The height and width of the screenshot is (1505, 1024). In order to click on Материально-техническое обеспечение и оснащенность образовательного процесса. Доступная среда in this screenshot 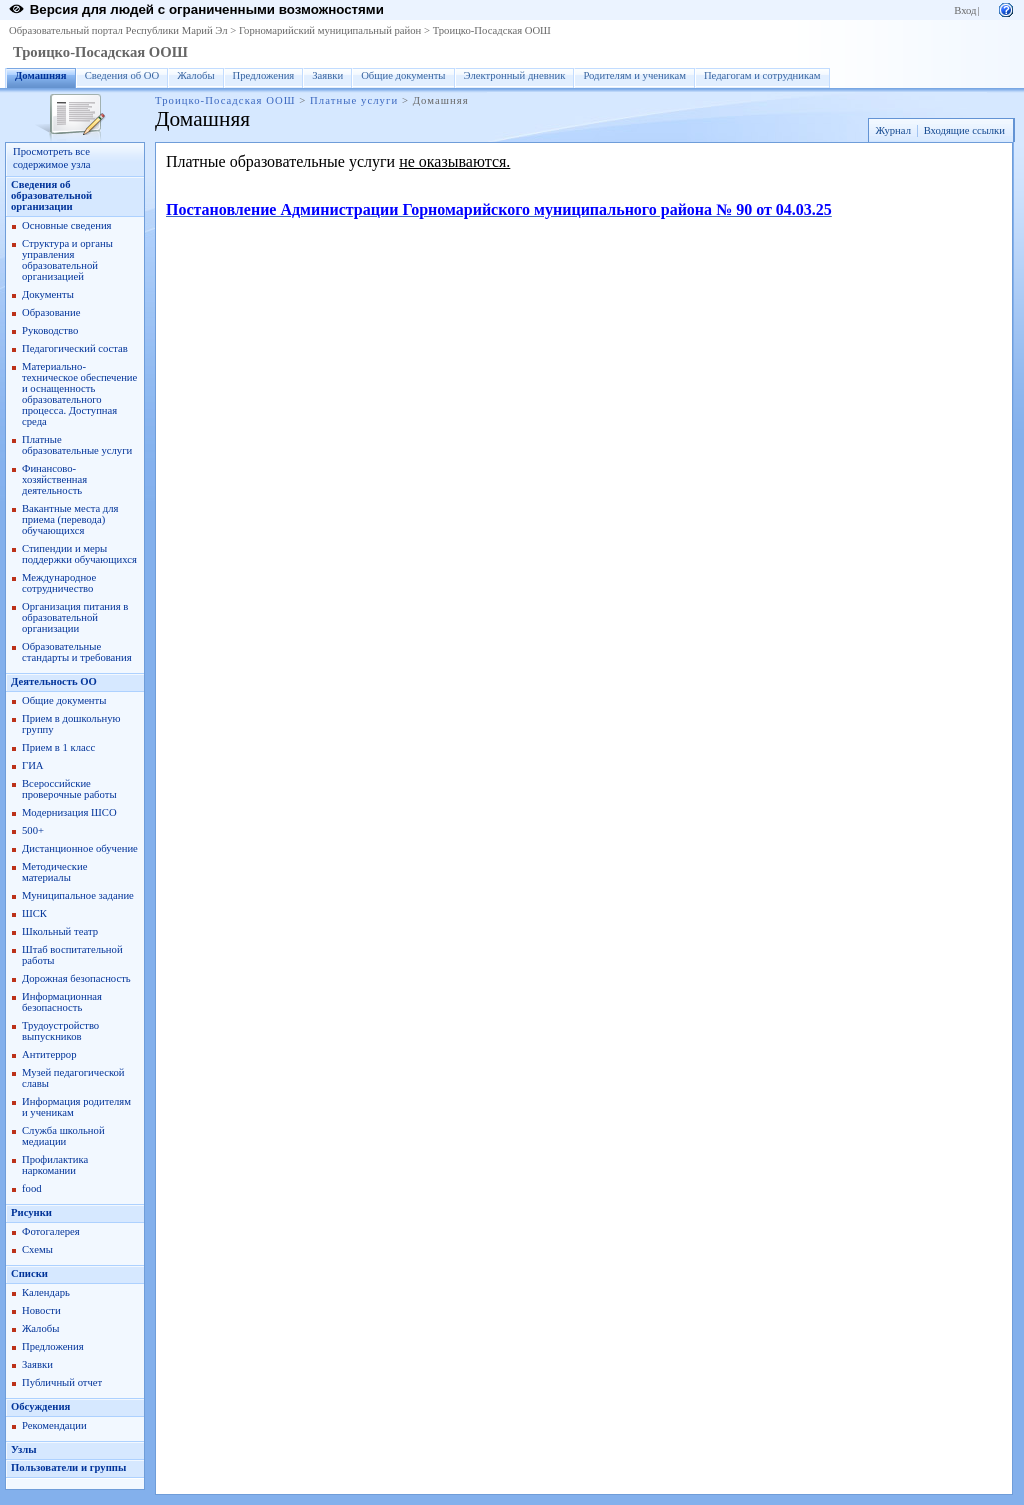, I will do `click(79, 394)`.